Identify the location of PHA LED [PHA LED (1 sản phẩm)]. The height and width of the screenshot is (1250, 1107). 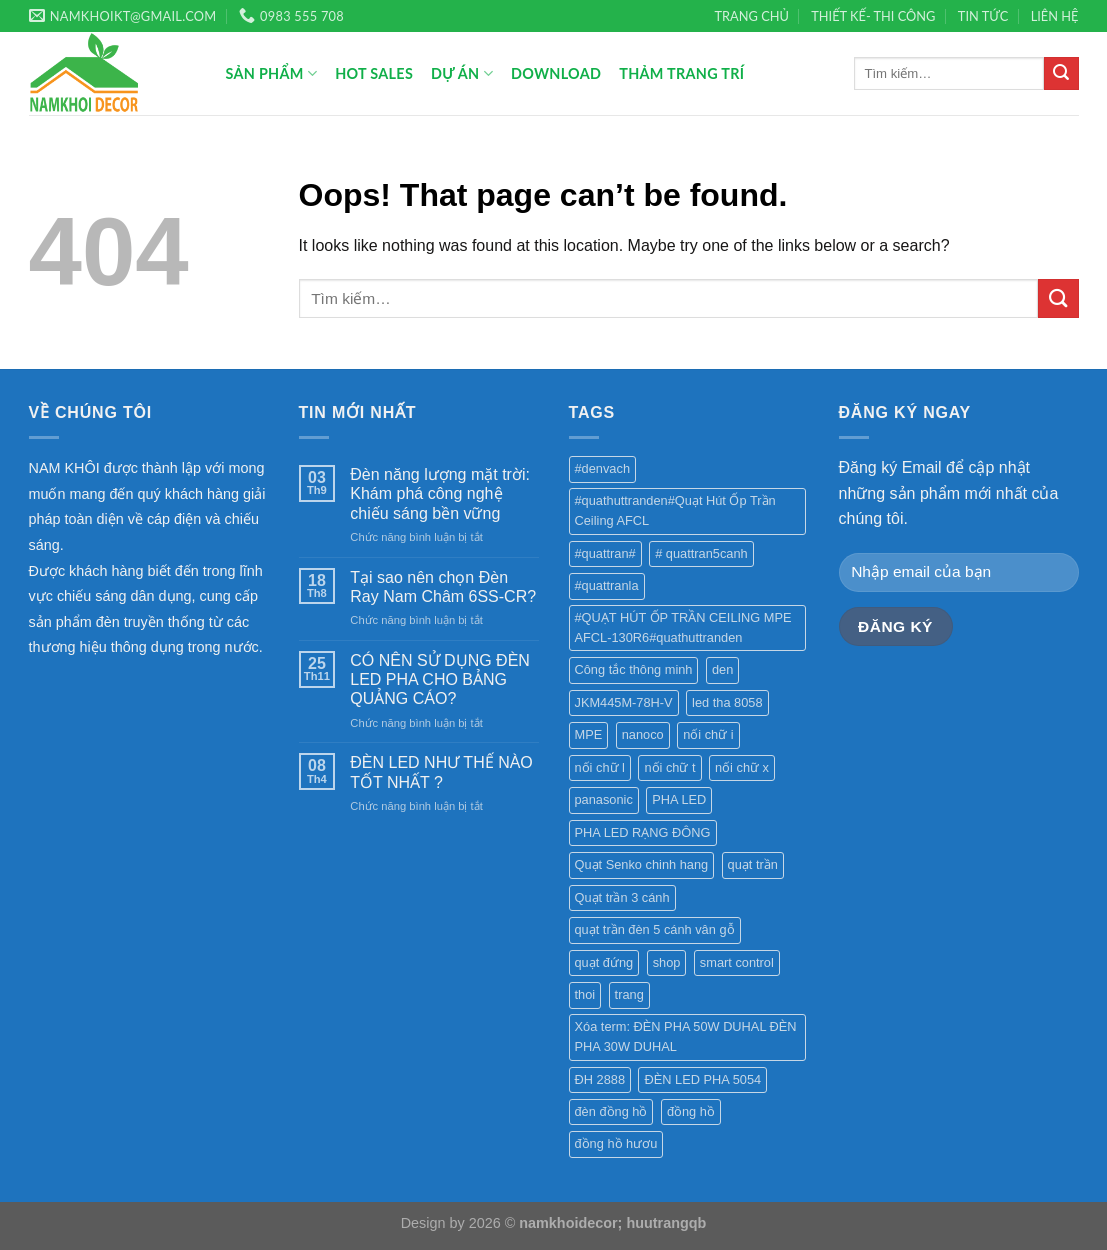
(679, 799).